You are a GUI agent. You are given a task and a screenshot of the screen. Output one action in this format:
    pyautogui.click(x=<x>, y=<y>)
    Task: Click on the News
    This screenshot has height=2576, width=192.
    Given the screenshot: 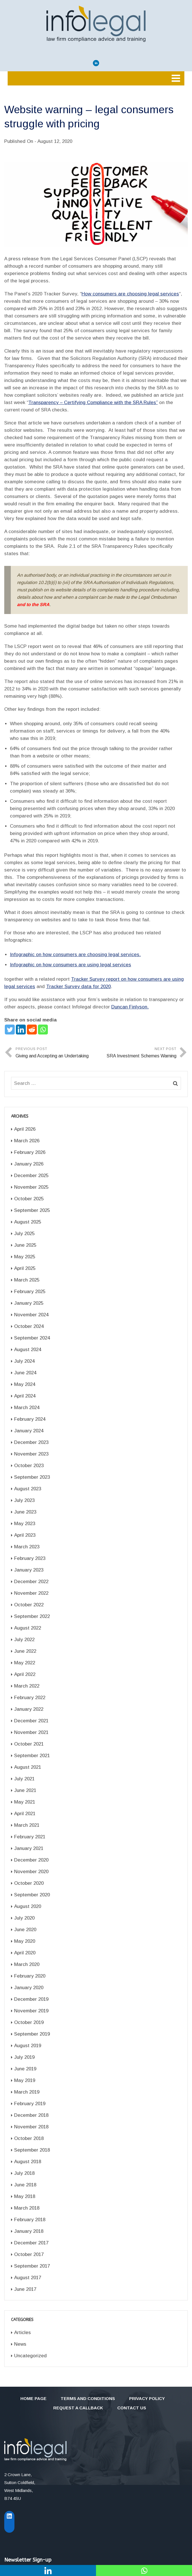 What is the action you would take?
    pyautogui.click(x=20, y=2344)
    